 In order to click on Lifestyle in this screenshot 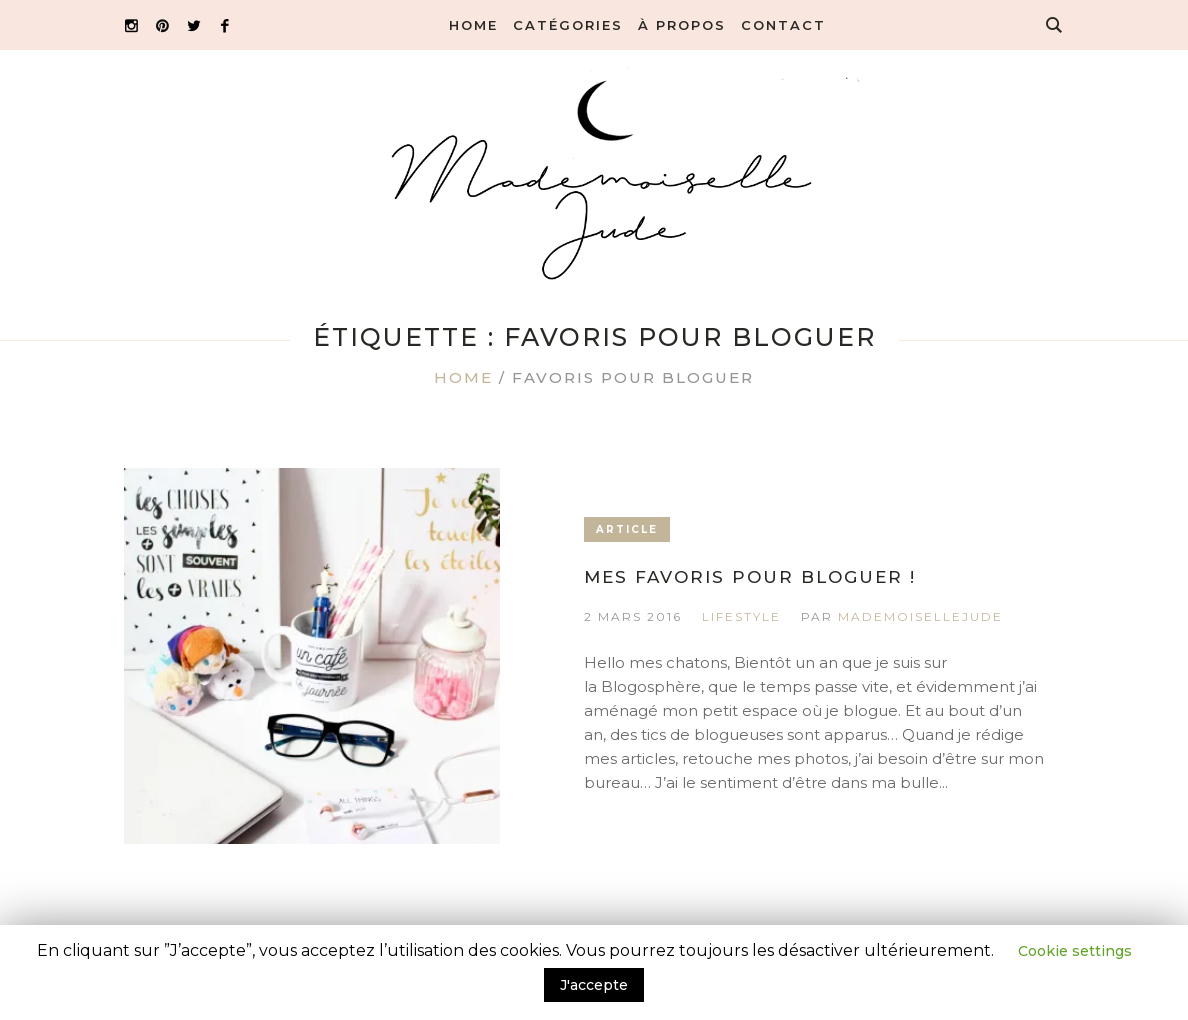, I will do `click(741, 616)`.